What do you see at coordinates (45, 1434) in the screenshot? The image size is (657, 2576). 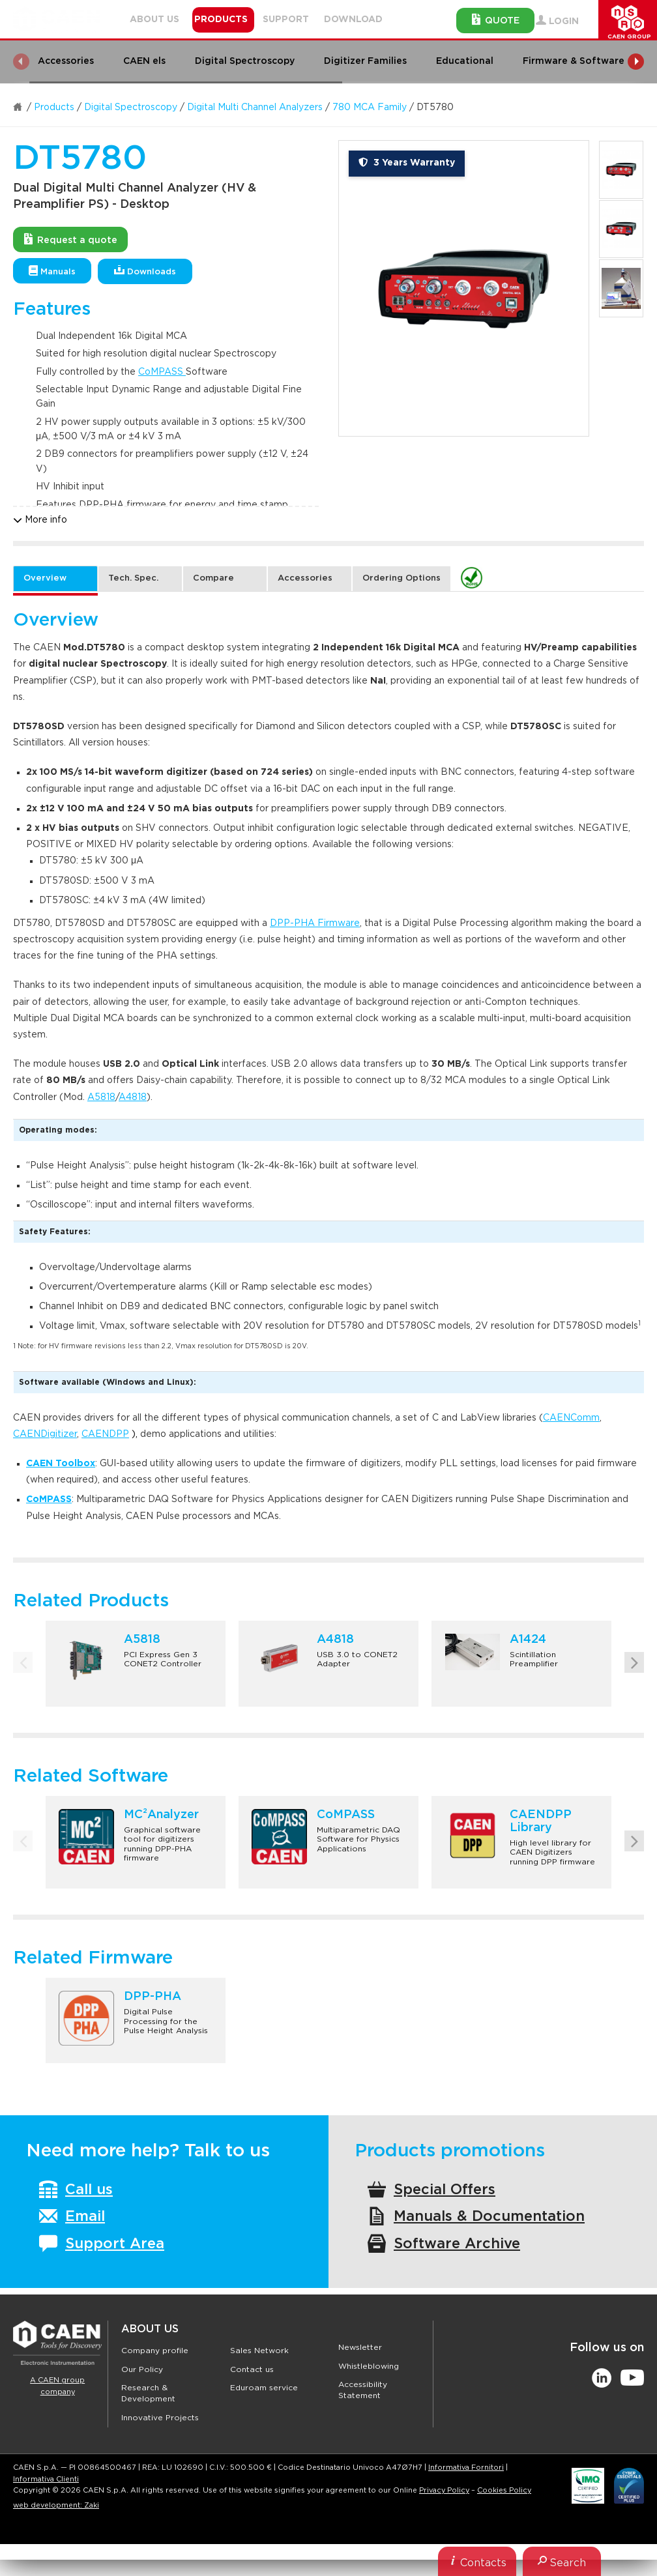 I see `CAENDigitizer` at bounding box center [45, 1434].